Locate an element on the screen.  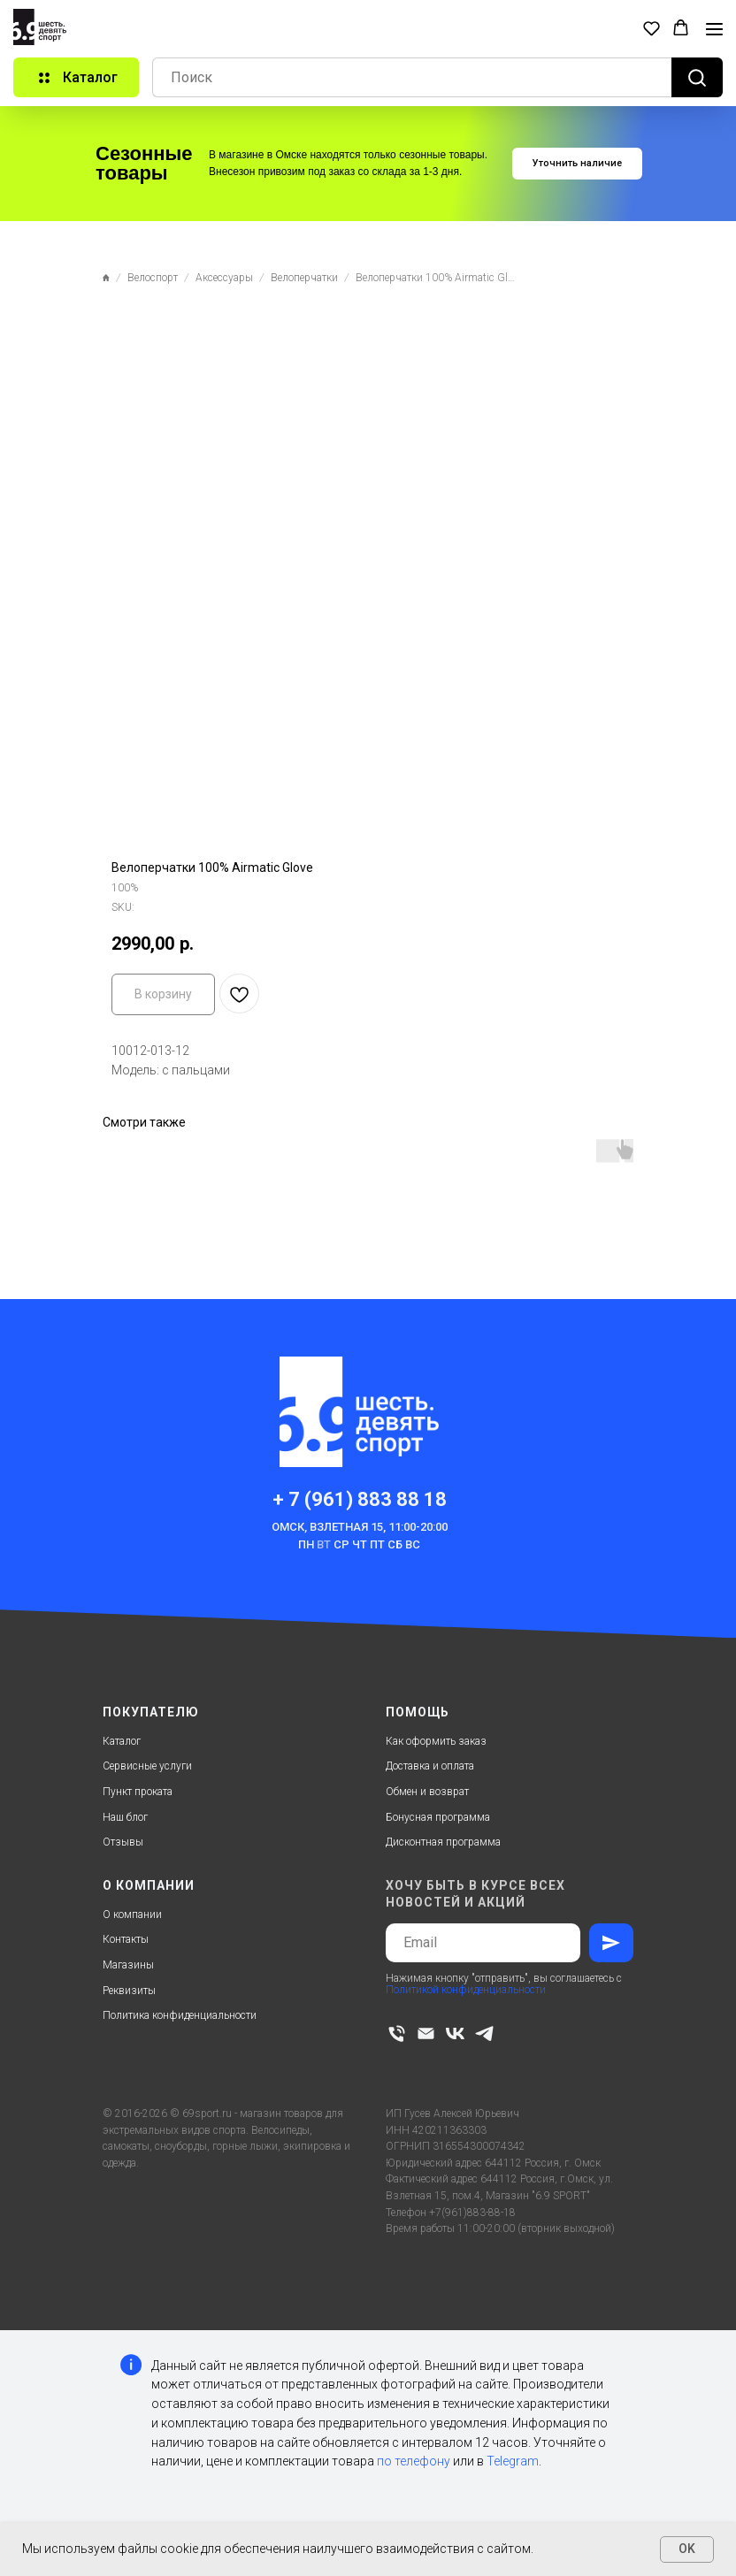
О компании is located at coordinates (132, 1914).